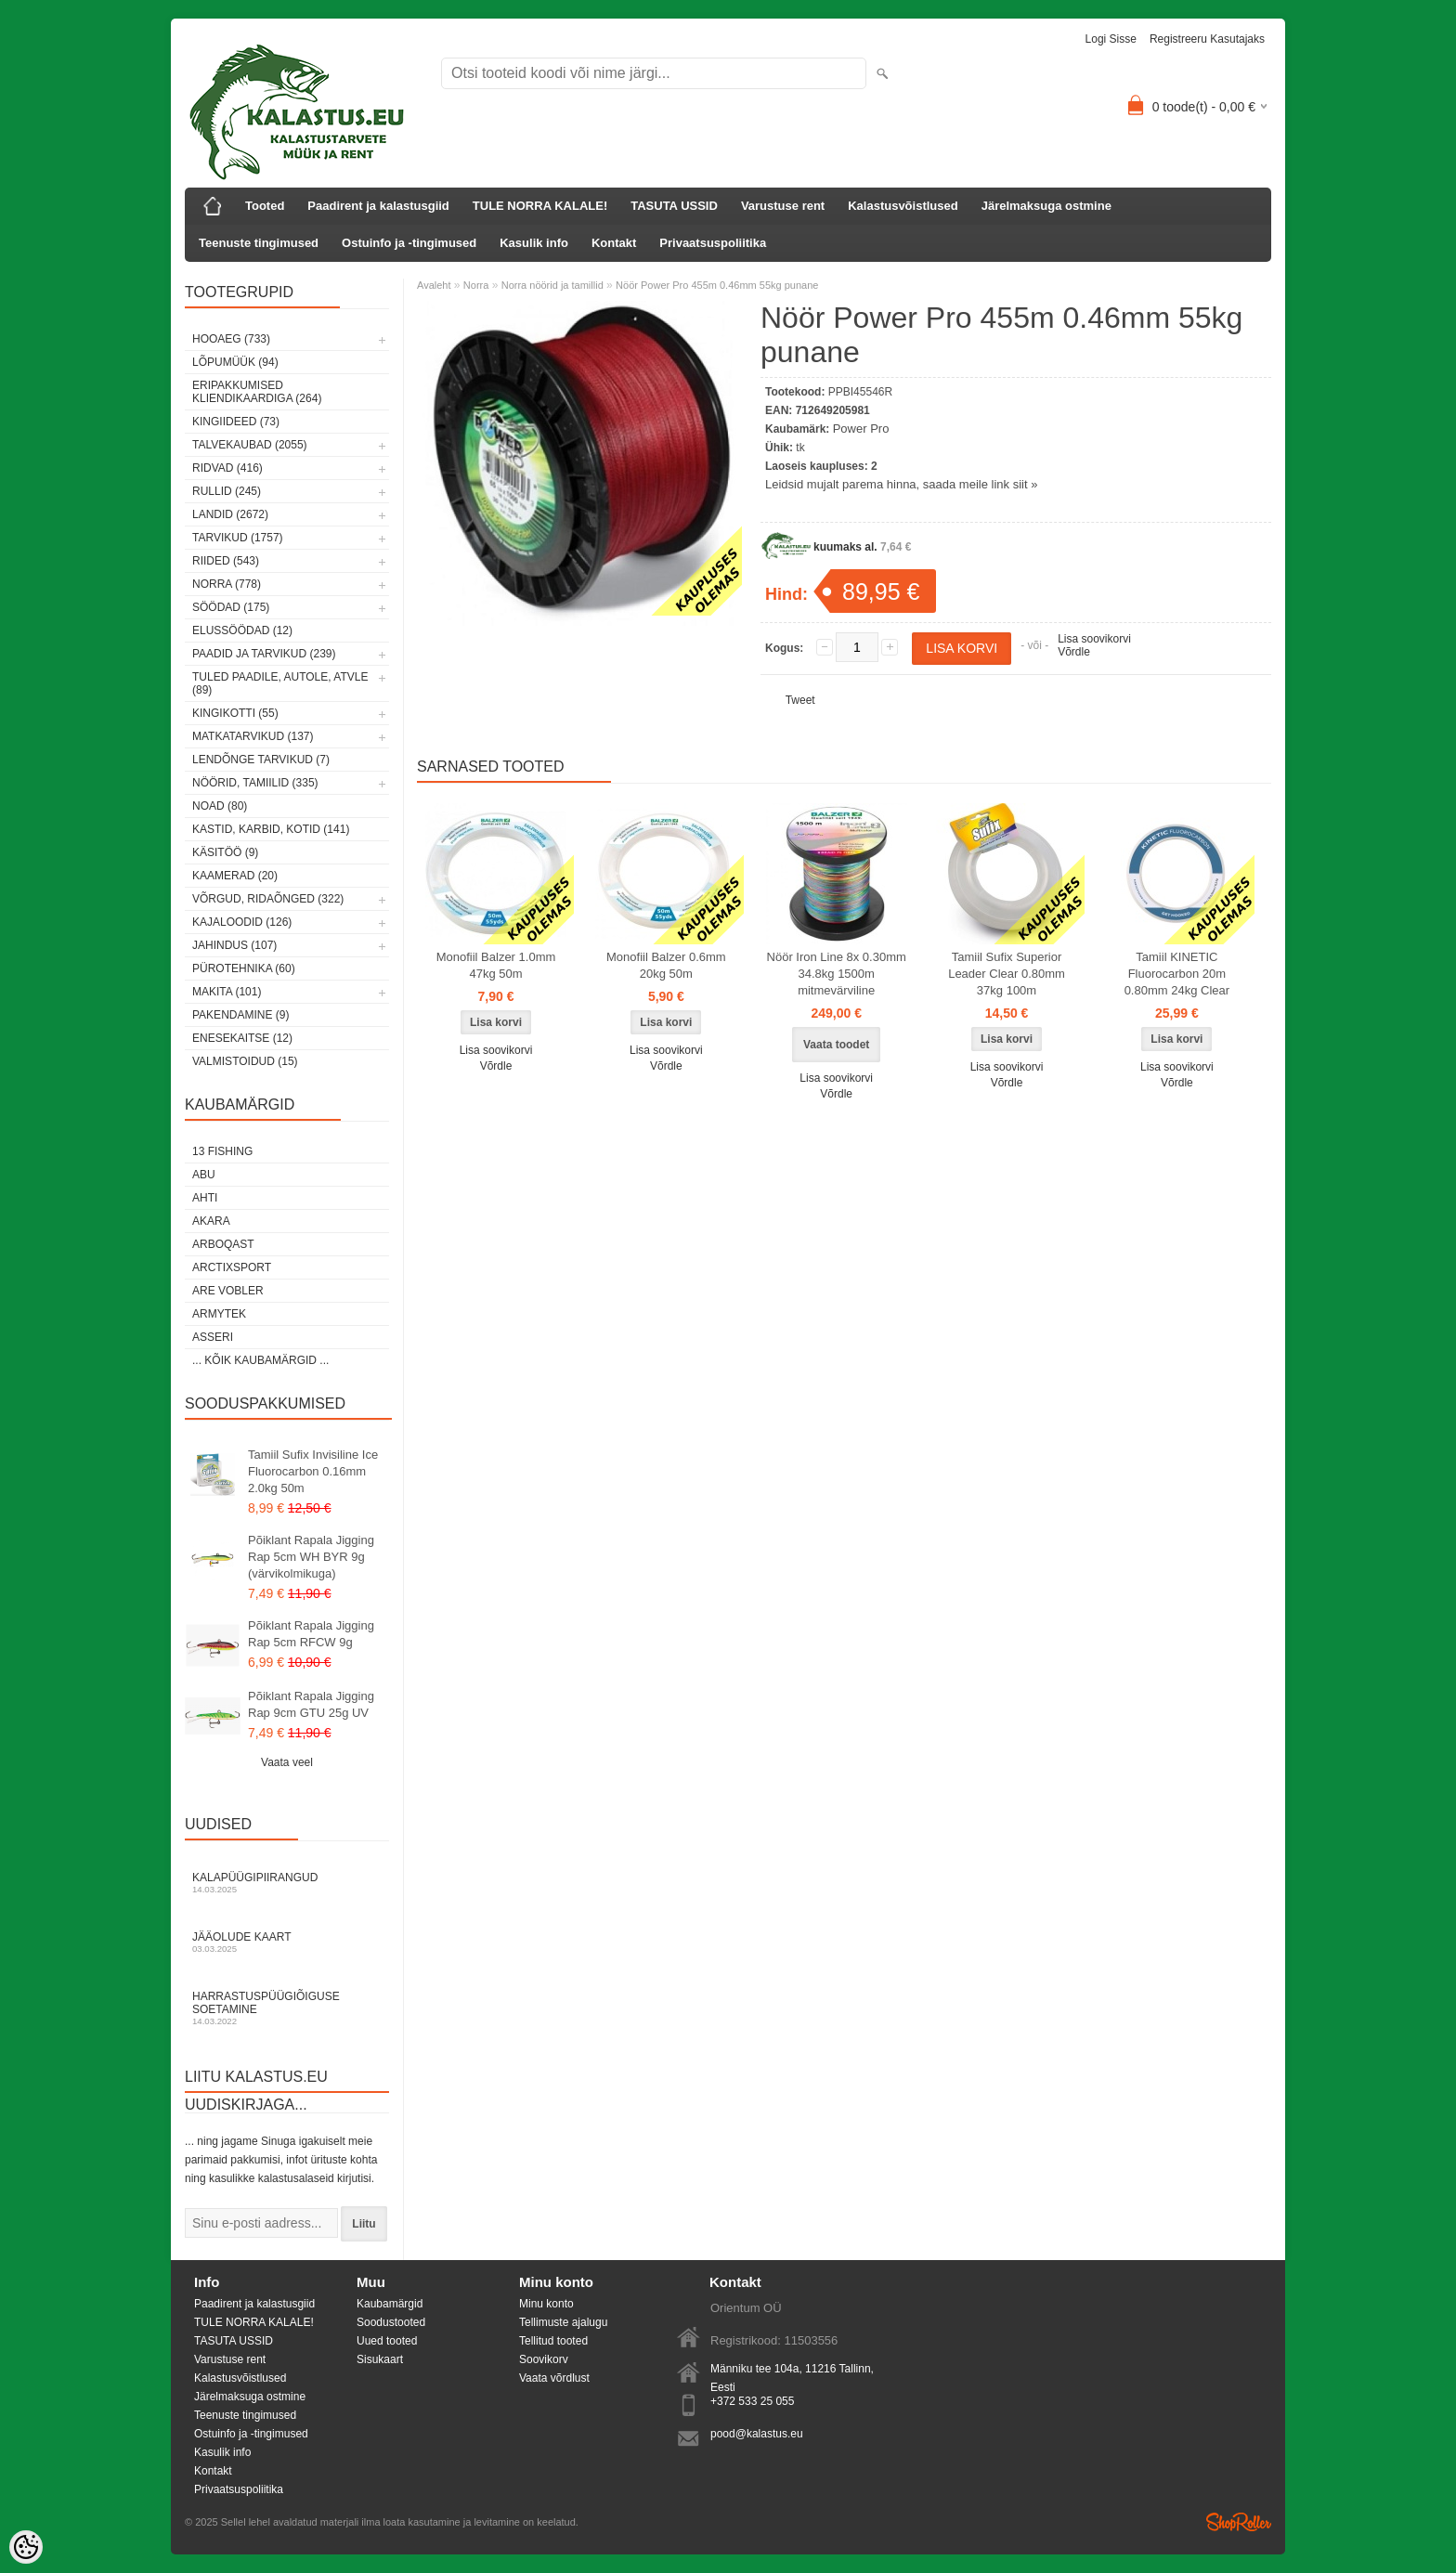 The image size is (1456, 2573). What do you see at coordinates (543, 2359) in the screenshot?
I see `Soovikorv` at bounding box center [543, 2359].